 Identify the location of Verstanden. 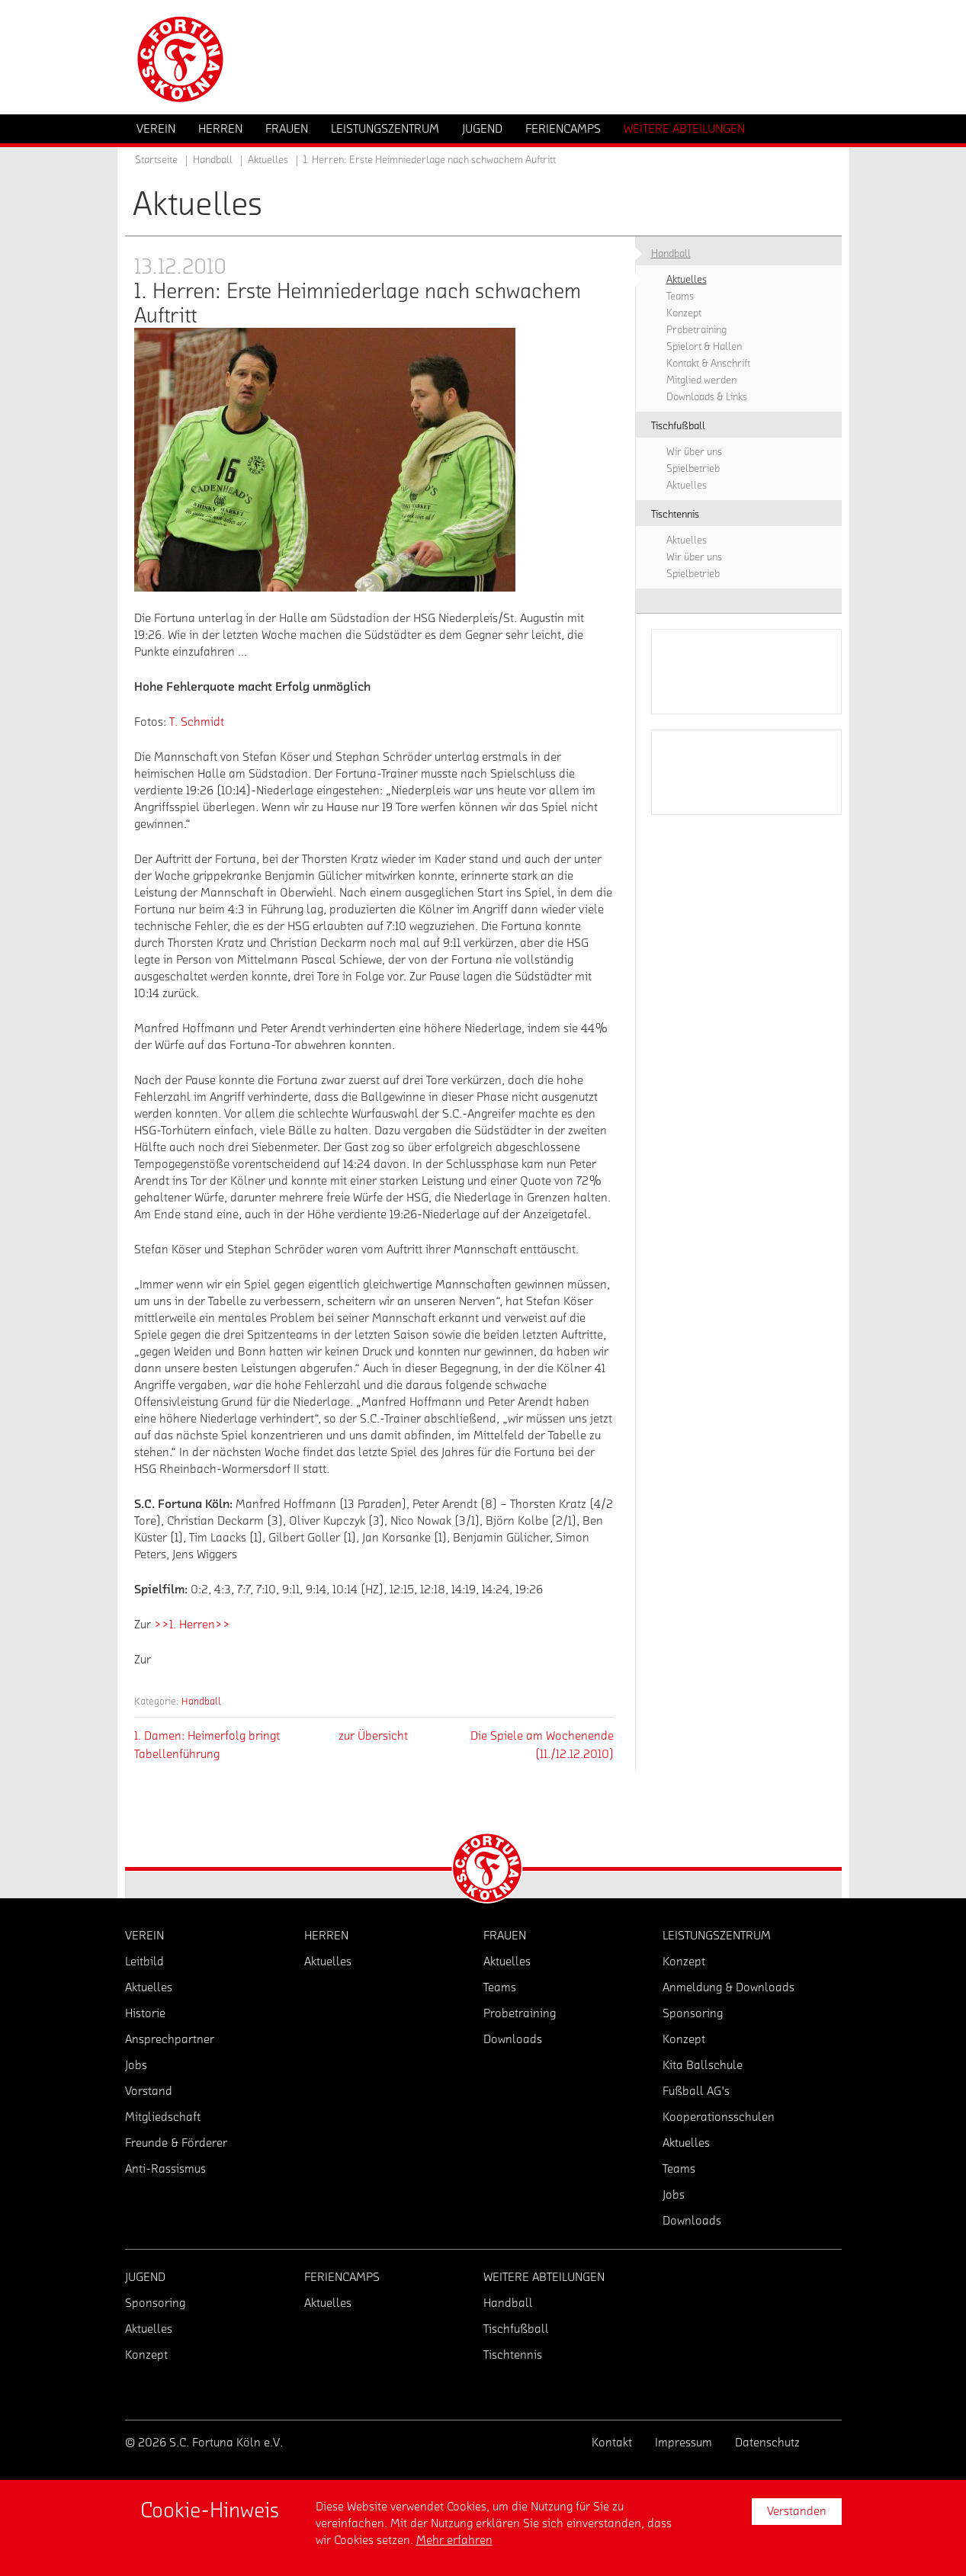
(796, 2511).